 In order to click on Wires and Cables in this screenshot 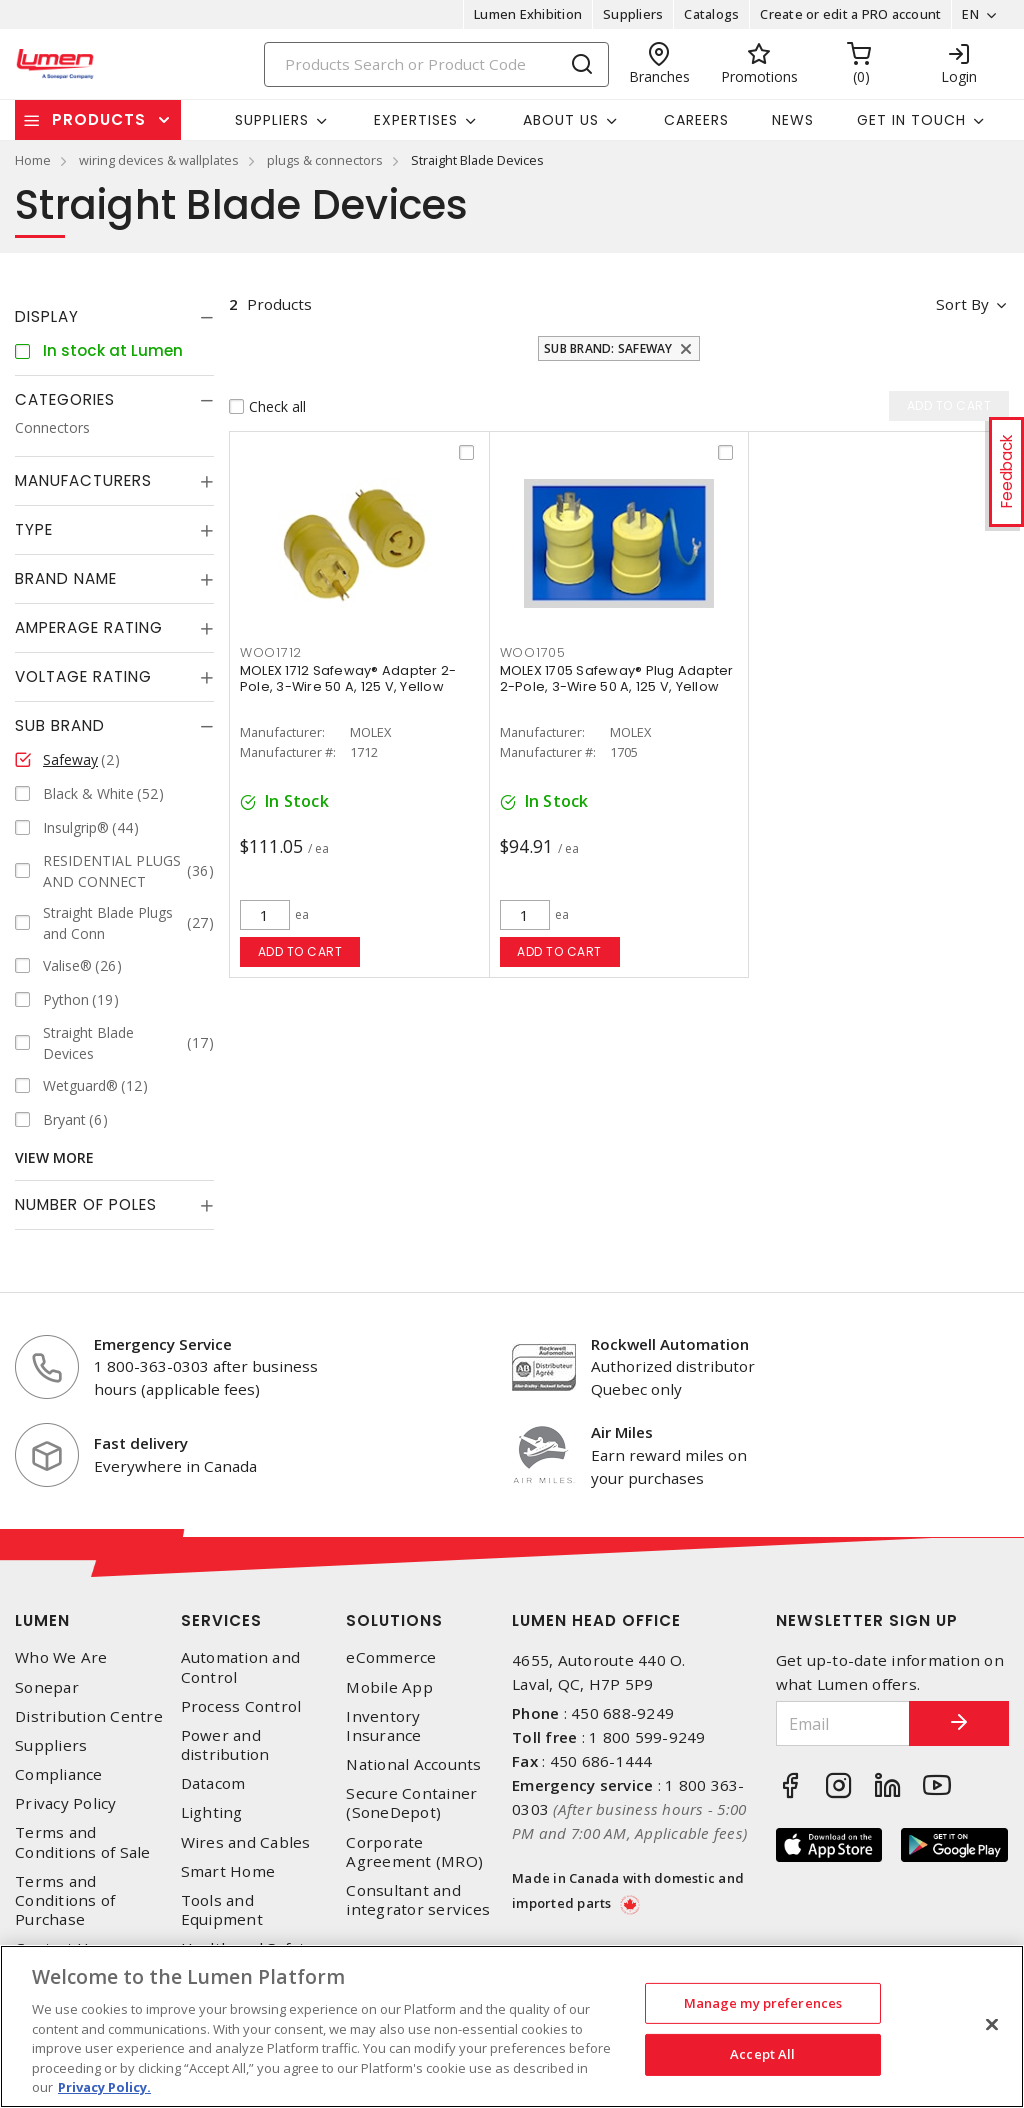, I will do `click(246, 1842)`.